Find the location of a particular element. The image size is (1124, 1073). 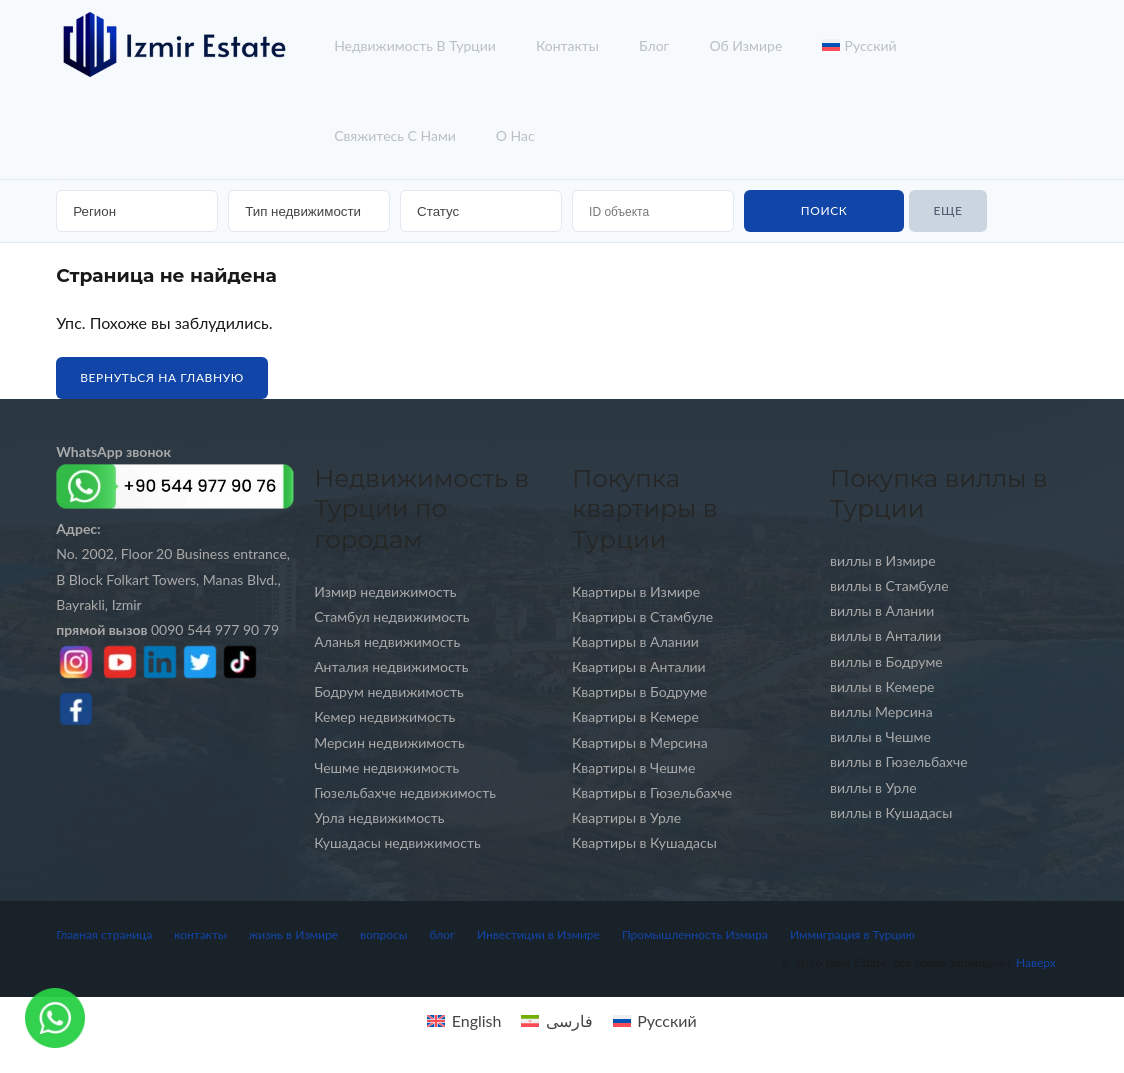

Квартиры в Алании is located at coordinates (635, 641).